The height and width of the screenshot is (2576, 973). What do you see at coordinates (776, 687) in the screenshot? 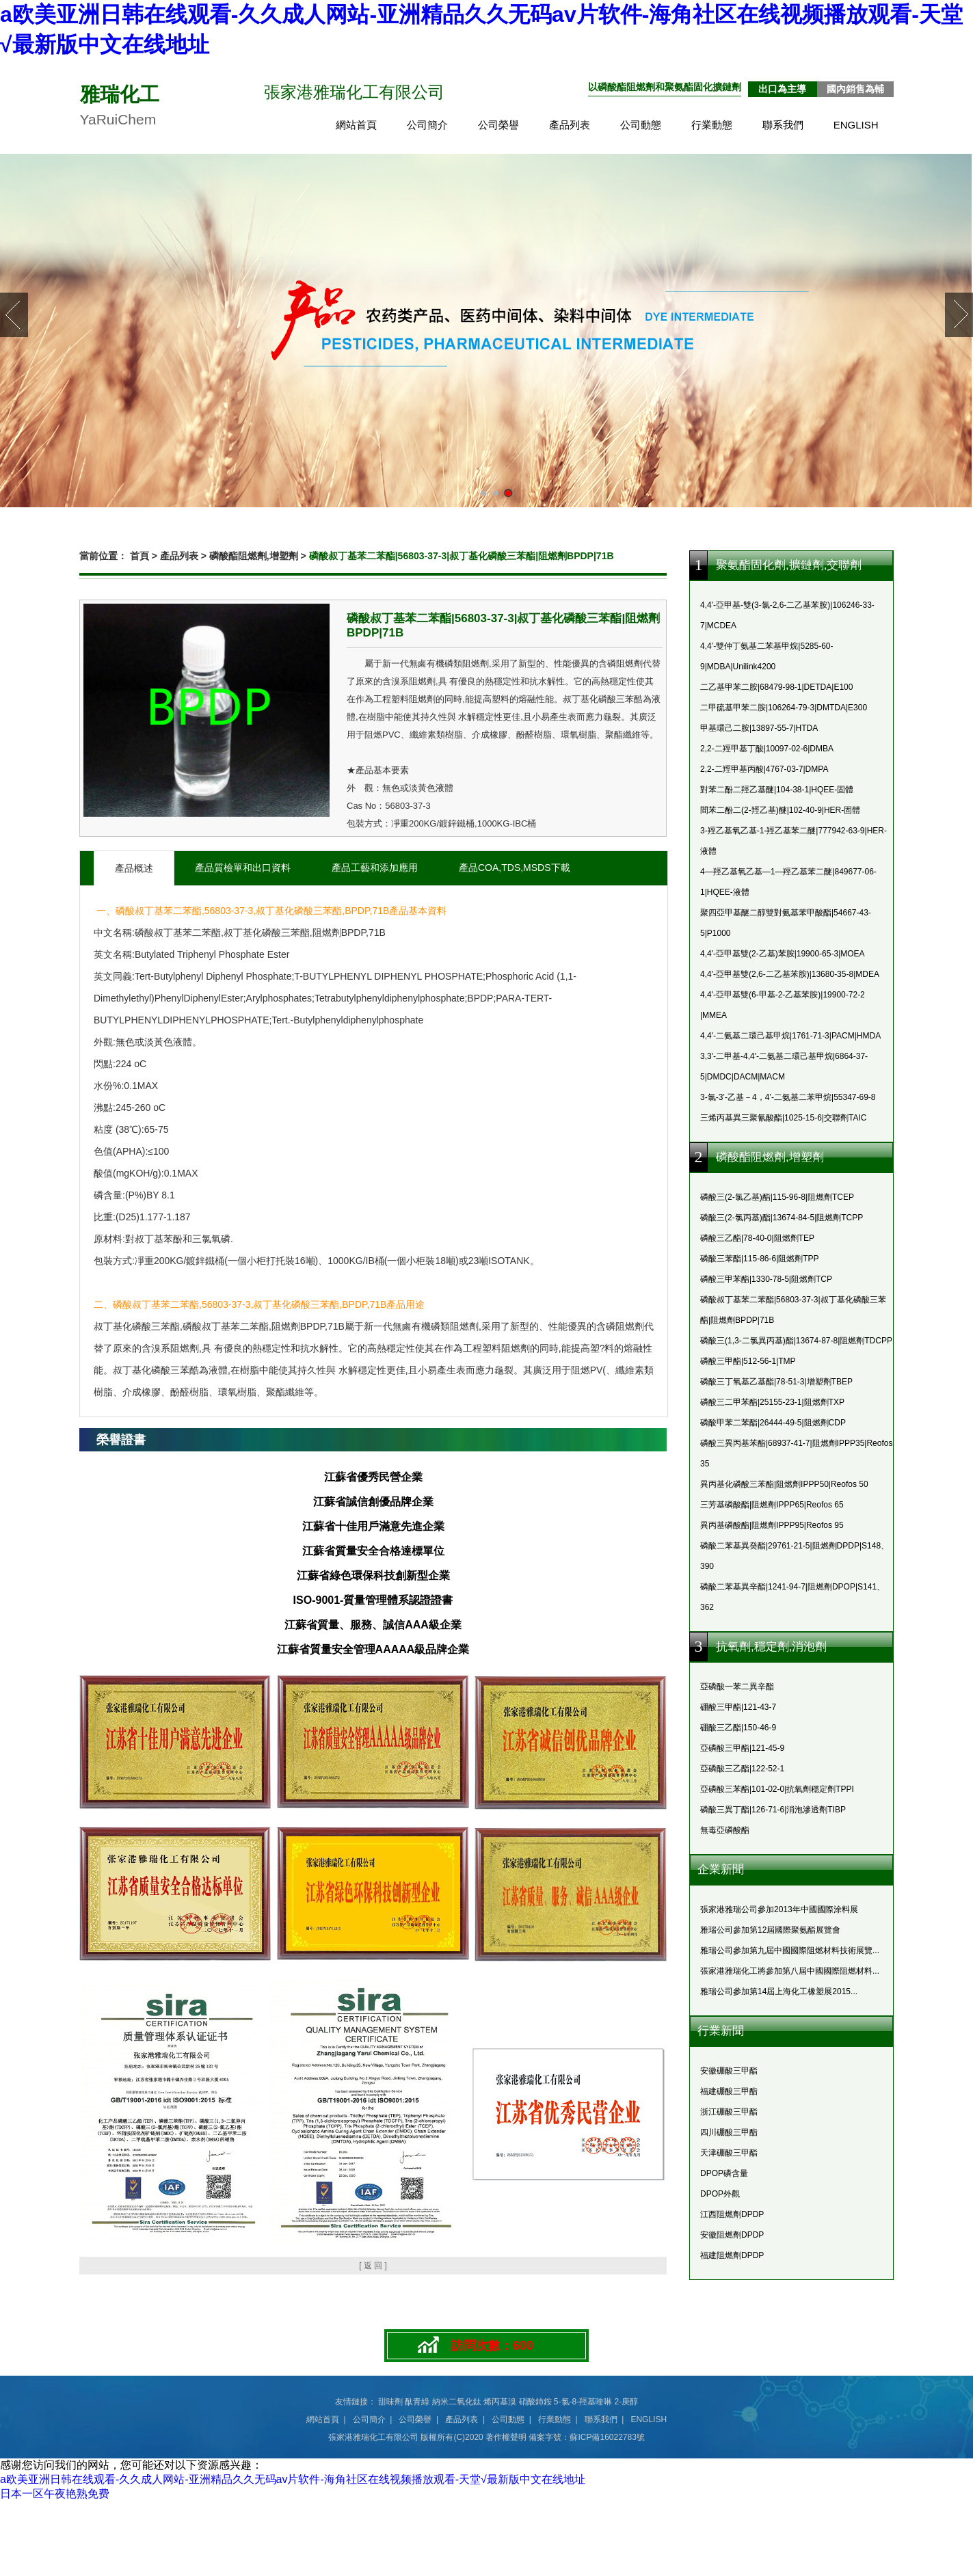
I see `二乙基甲苯二胺|68479-98-1|DETDA|E100` at bounding box center [776, 687].